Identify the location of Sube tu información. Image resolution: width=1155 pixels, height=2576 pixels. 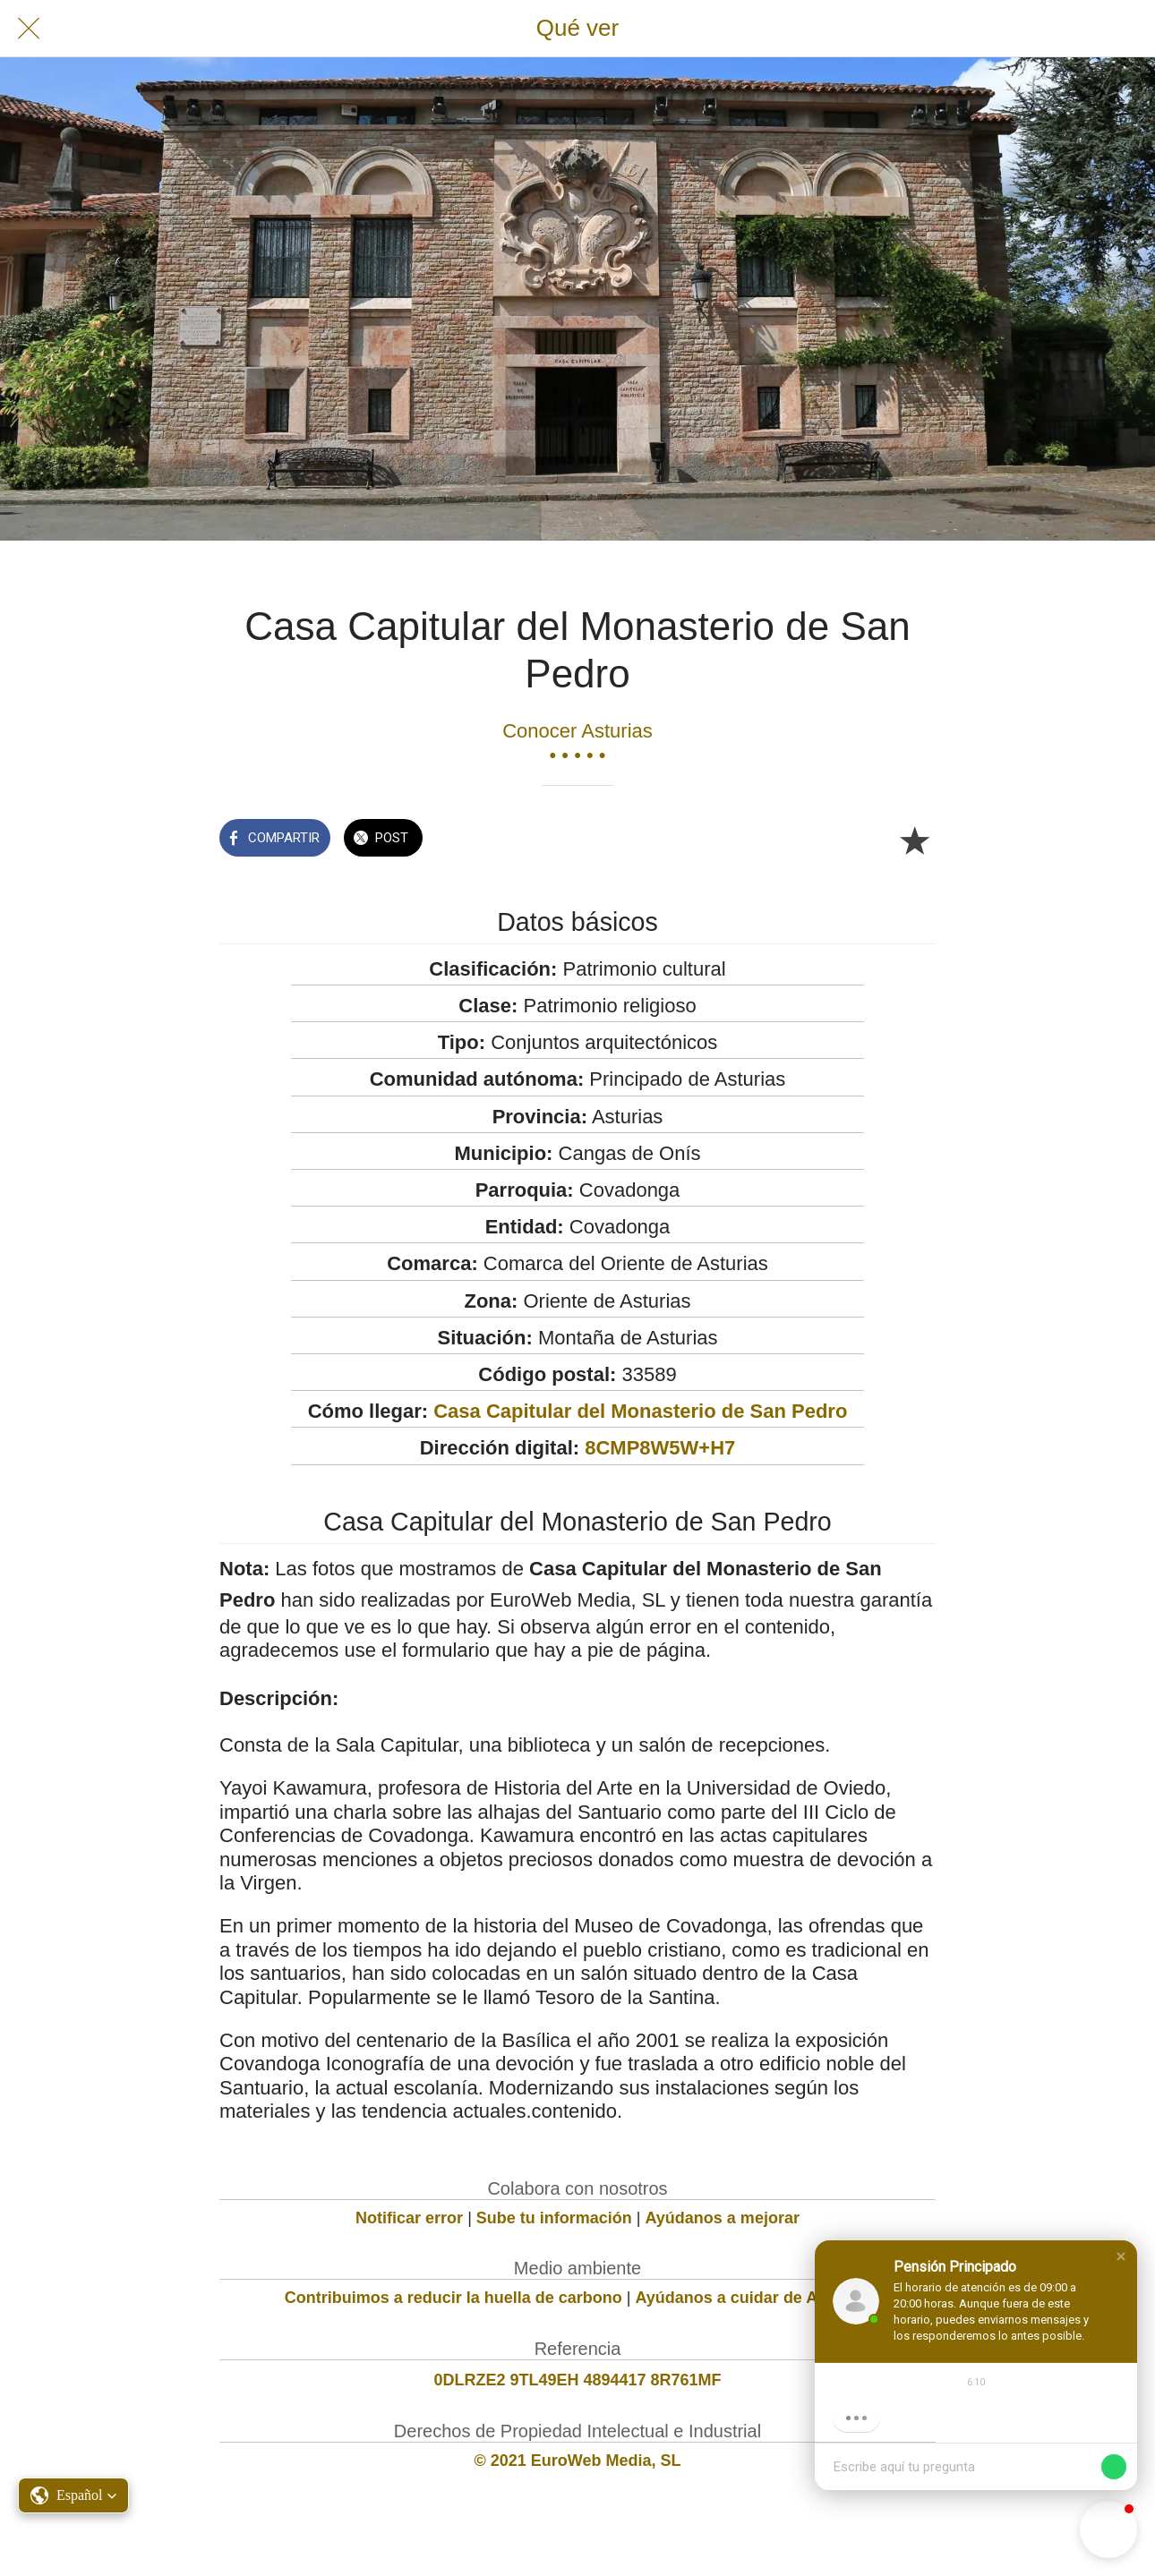
(554, 2218).